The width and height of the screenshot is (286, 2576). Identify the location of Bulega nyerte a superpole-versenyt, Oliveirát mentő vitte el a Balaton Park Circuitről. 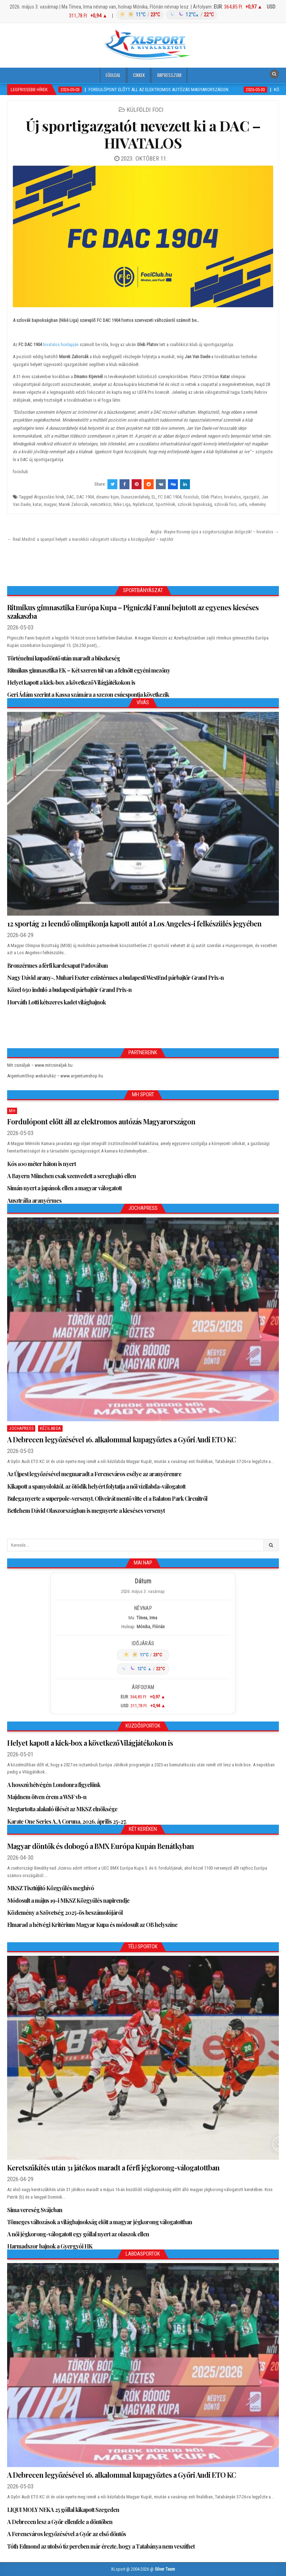
(107, 1498).